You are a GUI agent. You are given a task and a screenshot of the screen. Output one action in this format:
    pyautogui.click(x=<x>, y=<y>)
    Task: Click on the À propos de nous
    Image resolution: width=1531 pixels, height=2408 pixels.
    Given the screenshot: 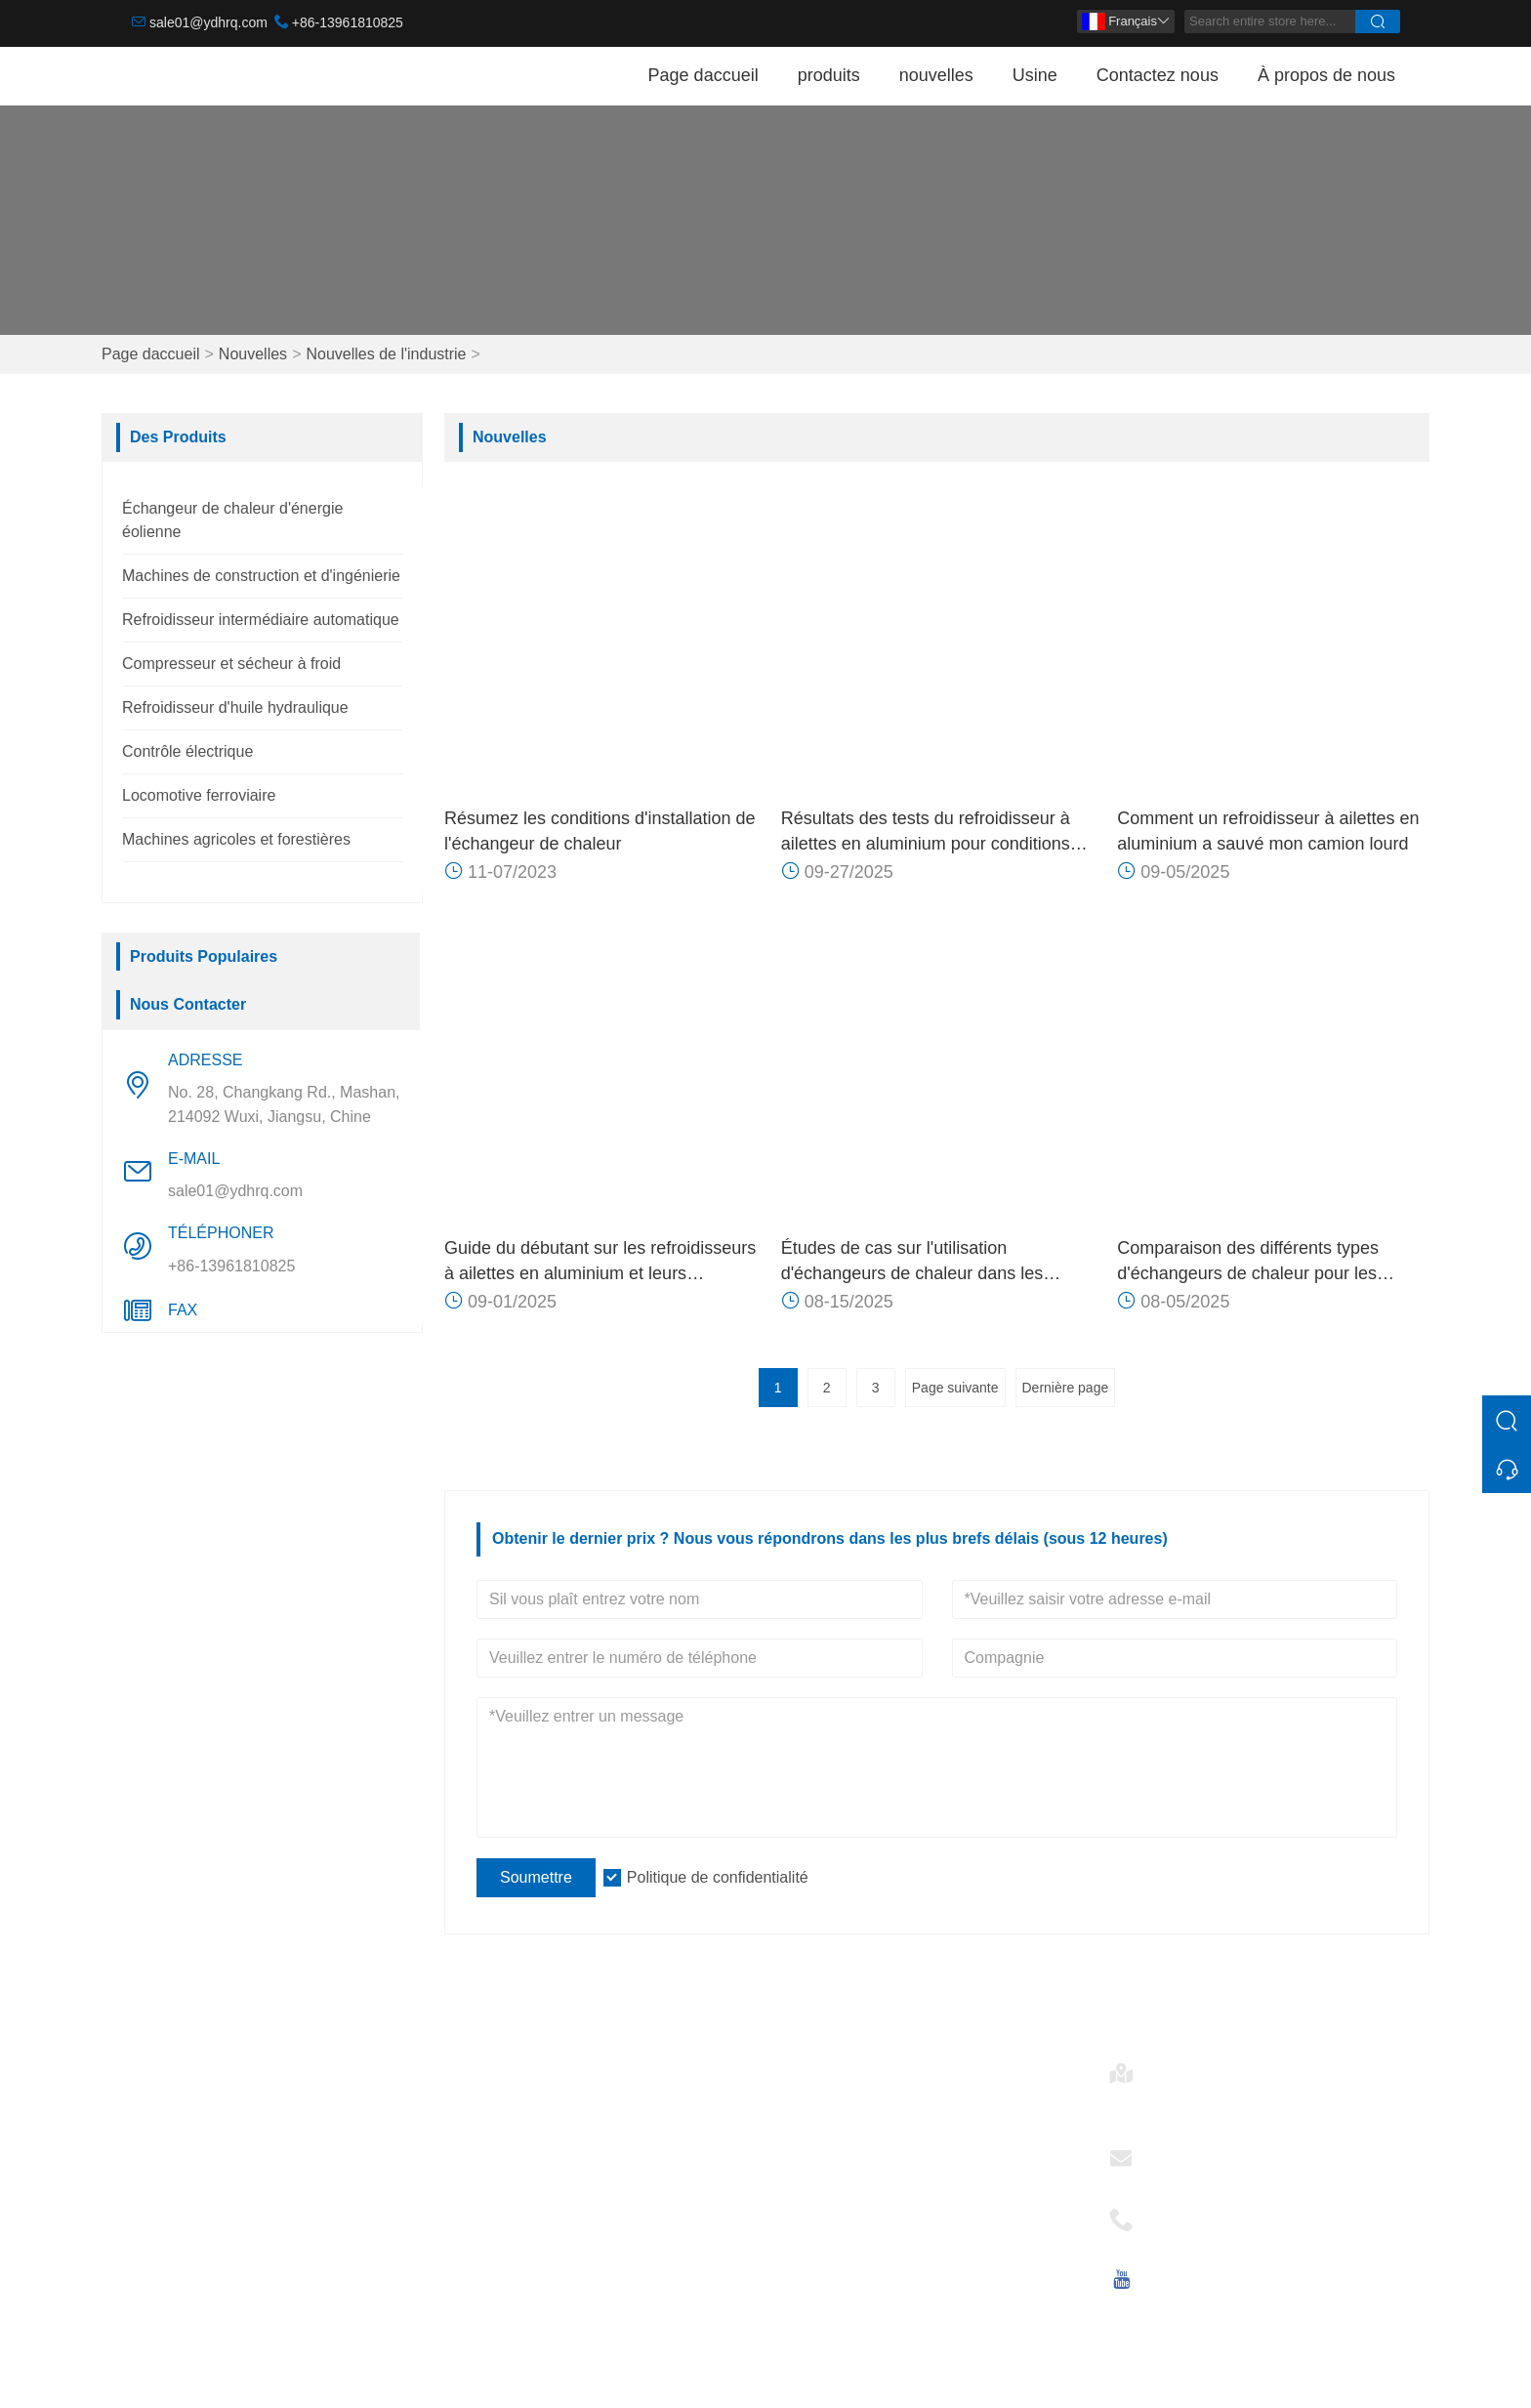 What is the action you would take?
    pyautogui.click(x=1326, y=75)
    